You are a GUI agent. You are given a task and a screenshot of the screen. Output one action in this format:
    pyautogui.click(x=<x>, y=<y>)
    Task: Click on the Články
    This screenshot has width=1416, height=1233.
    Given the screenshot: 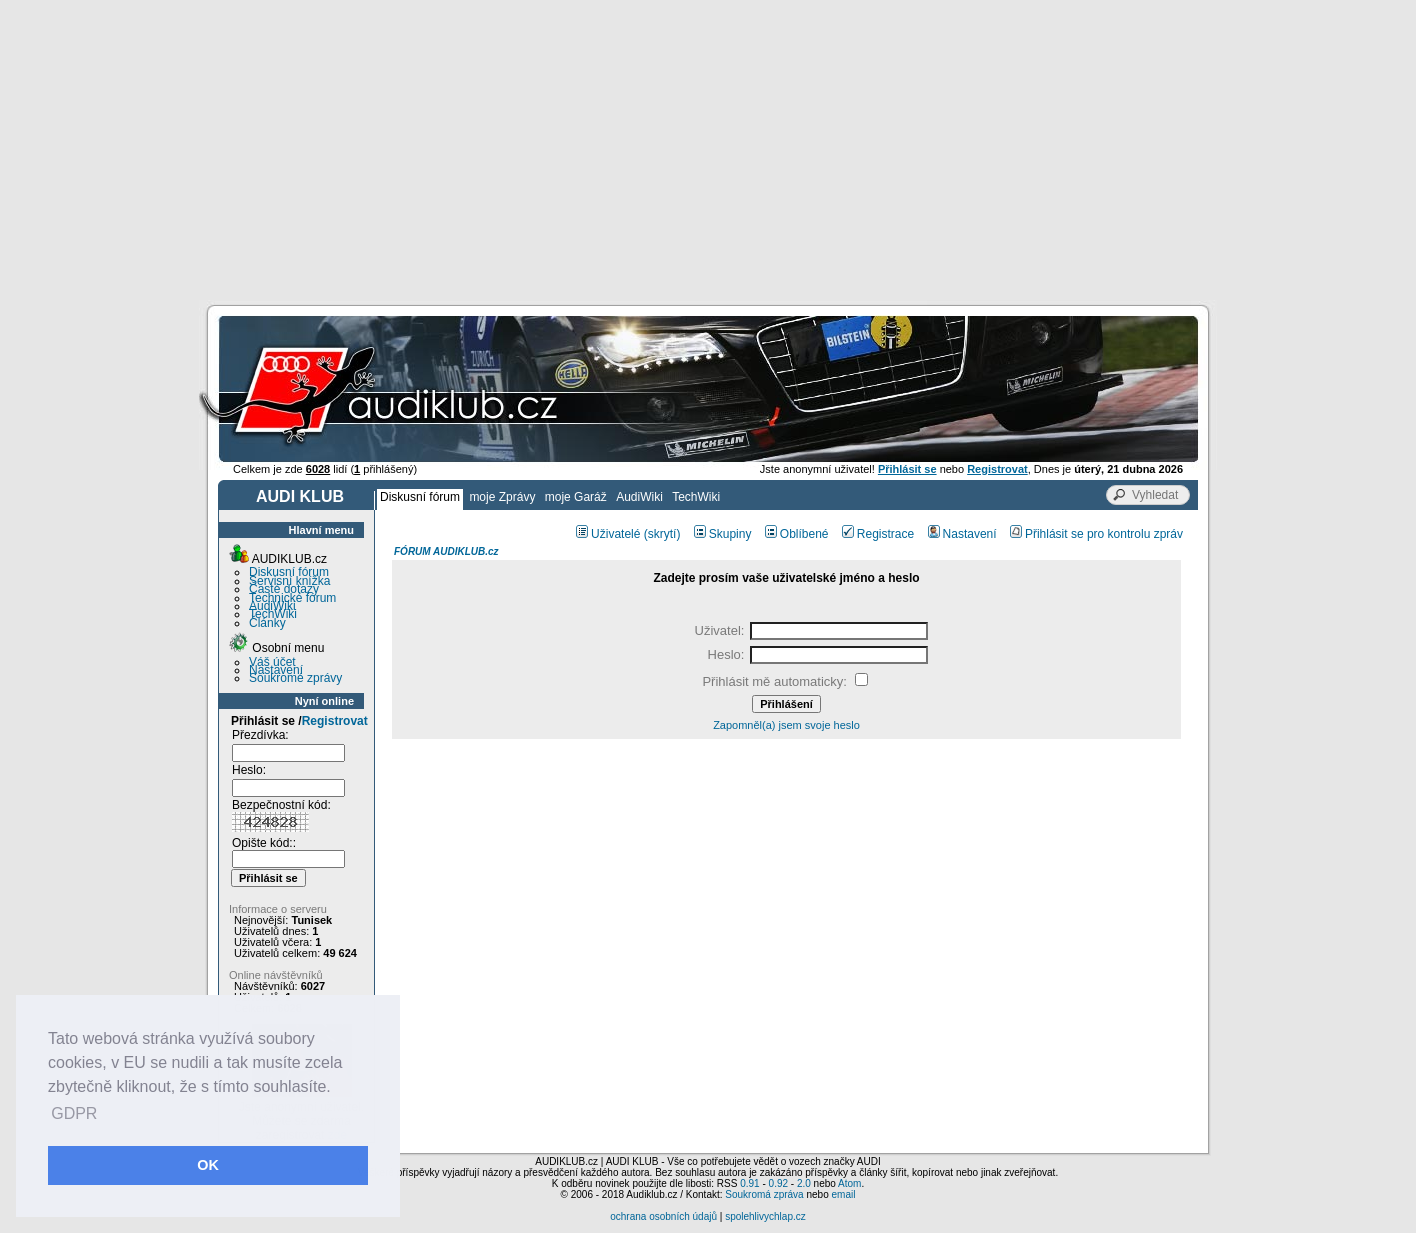 What is the action you would take?
    pyautogui.click(x=267, y=623)
    